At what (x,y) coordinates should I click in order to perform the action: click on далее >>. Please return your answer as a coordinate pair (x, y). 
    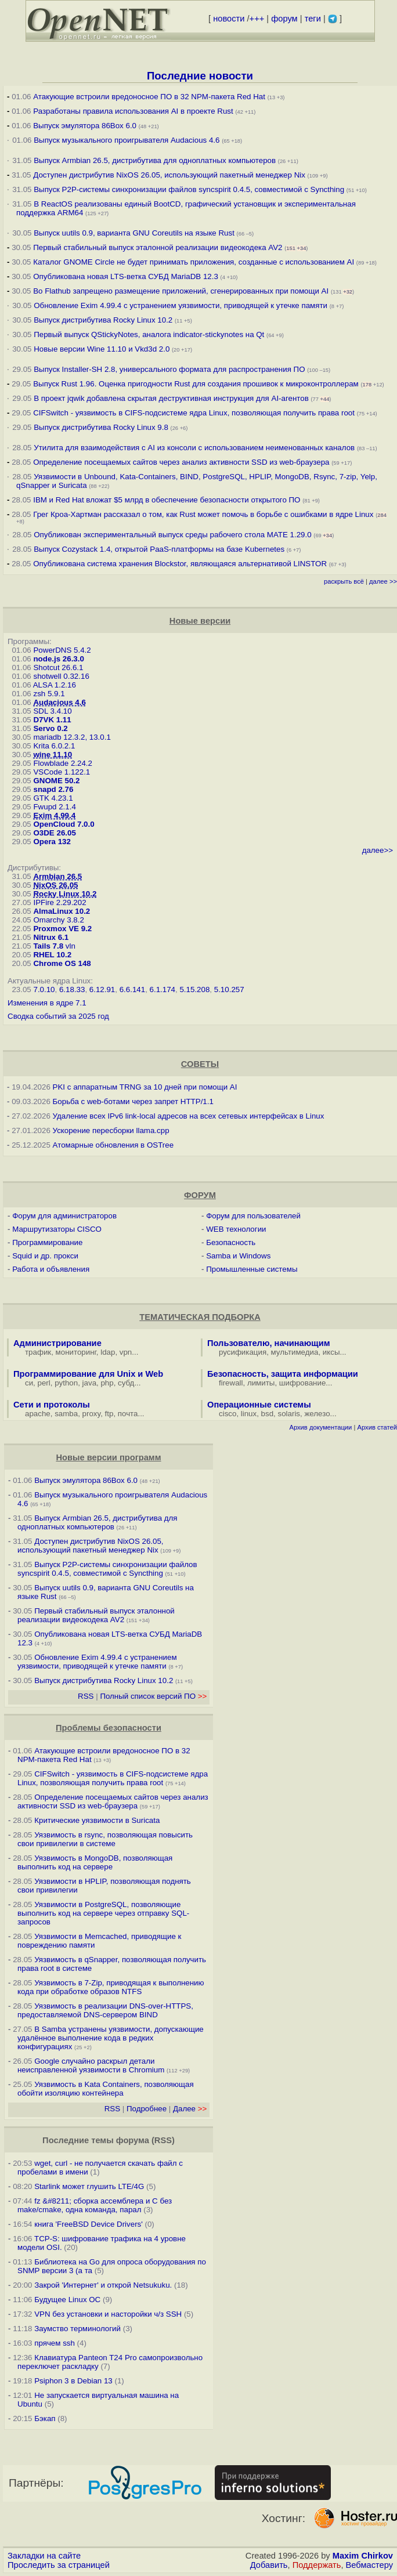
    Looking at the image, I should click on (383, 581).